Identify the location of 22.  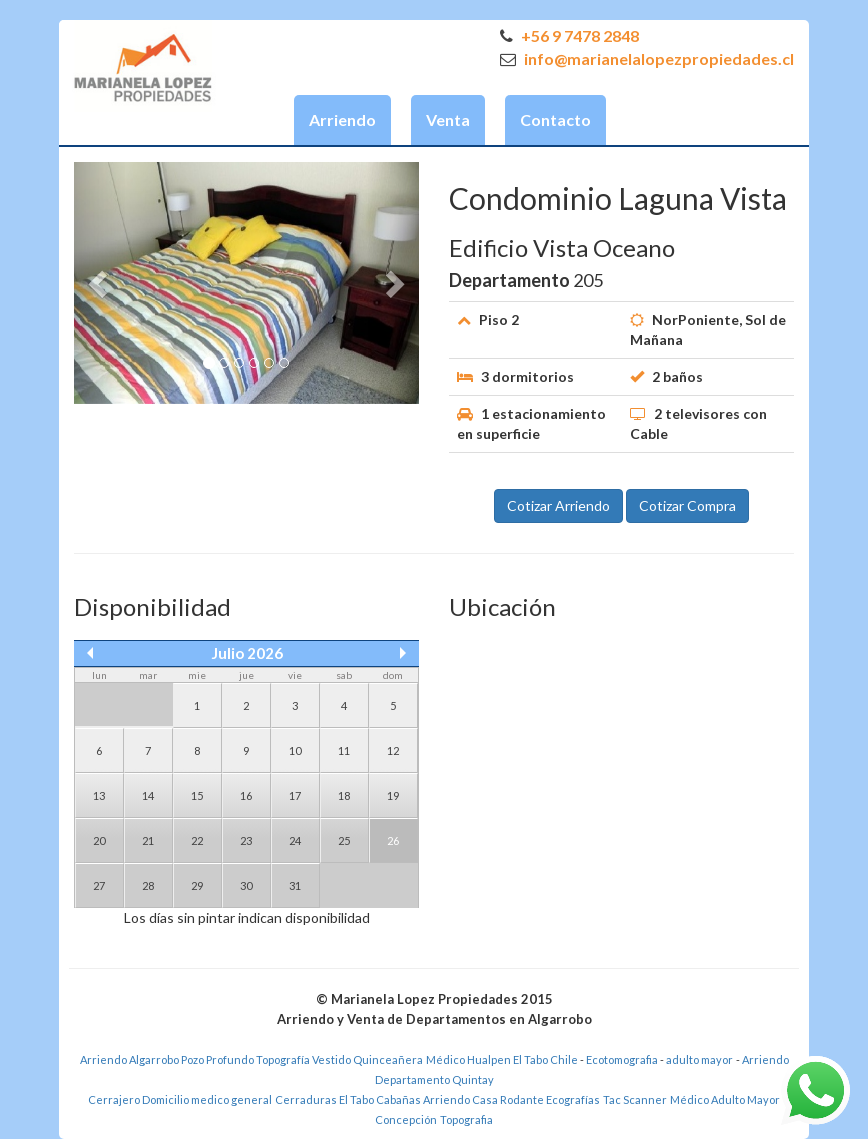
(197, 840).